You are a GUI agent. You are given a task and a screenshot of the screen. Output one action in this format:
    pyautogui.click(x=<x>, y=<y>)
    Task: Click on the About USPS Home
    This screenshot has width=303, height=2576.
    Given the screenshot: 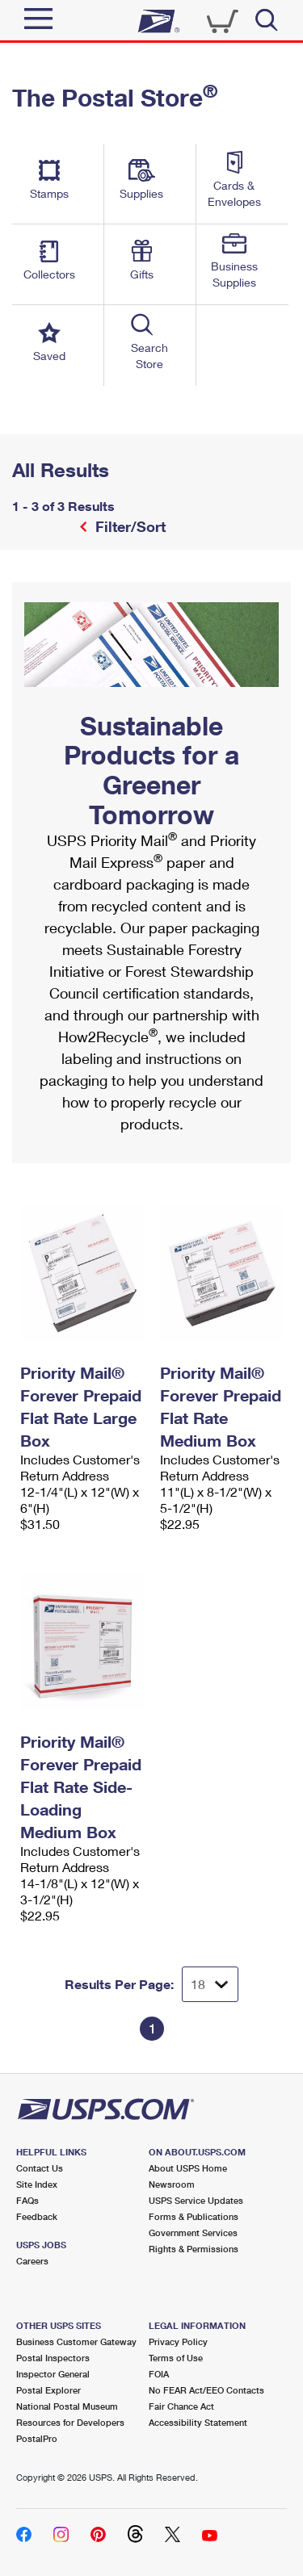 What is the action you would take?
    pyautogui.click(x=188, y=2168)
    